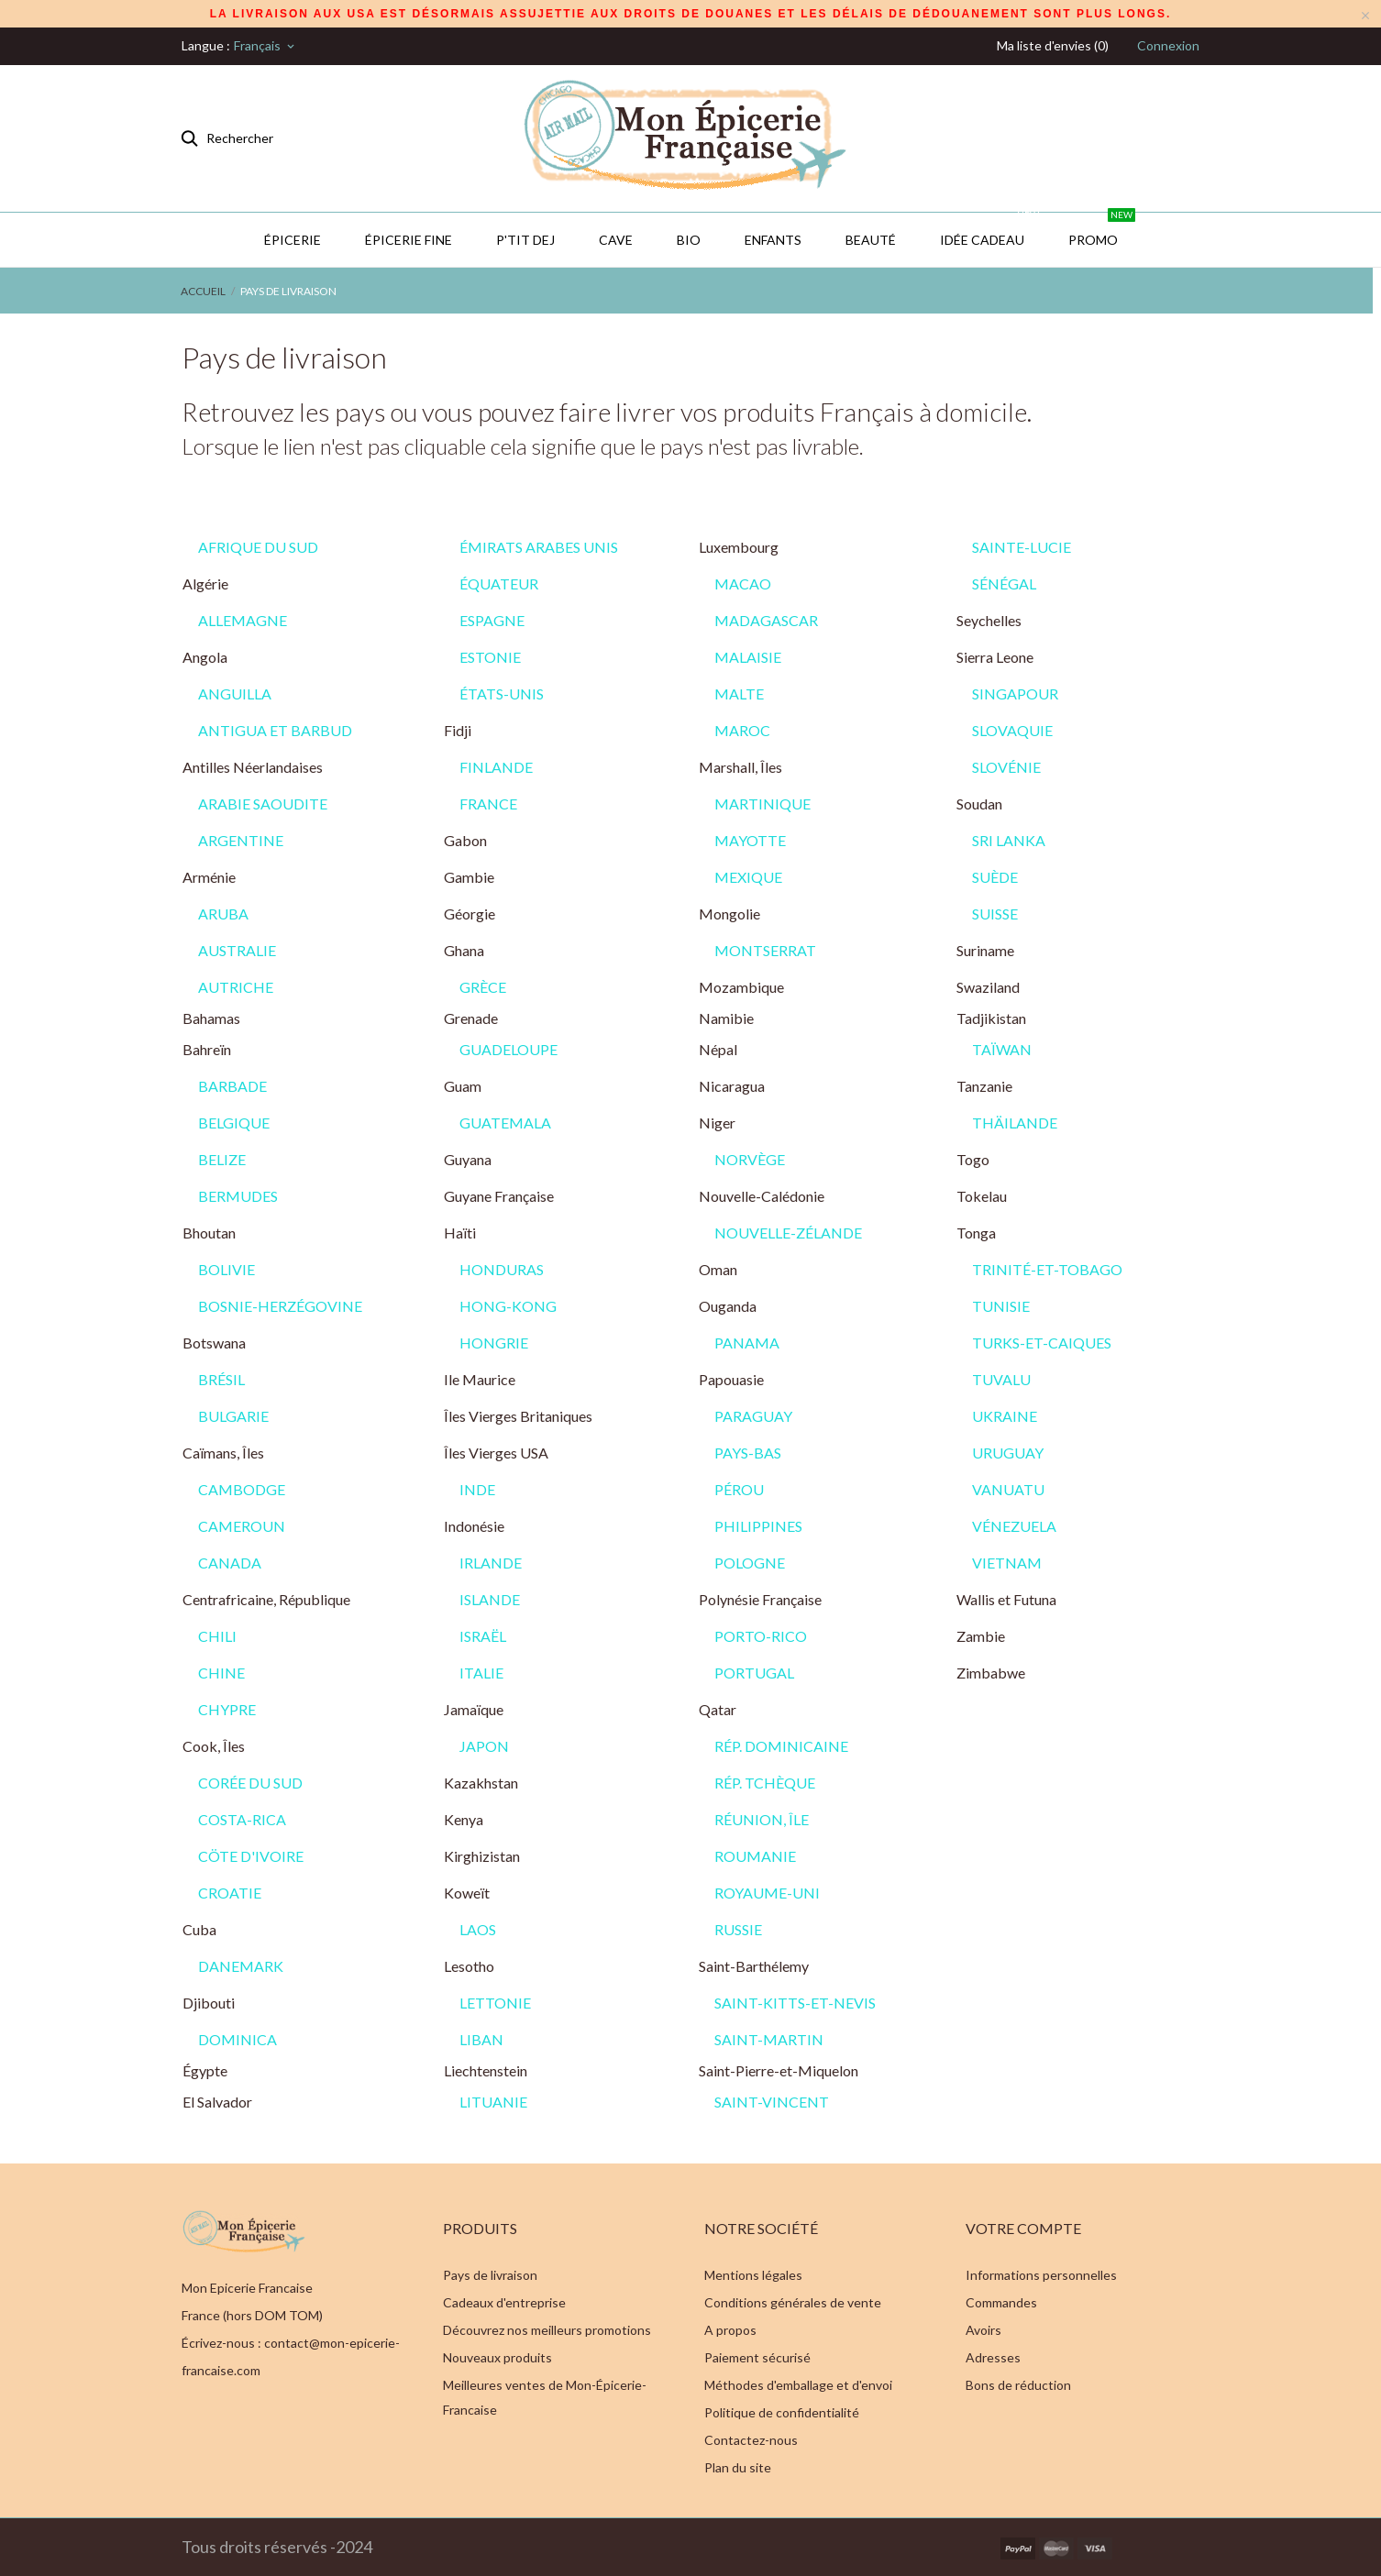 This screenshot has width=1381, height=2576. What do you see at coordinates (482, 1636) in the screenshot?
I see `ISRAËL` at bounding box center [482, 1636].